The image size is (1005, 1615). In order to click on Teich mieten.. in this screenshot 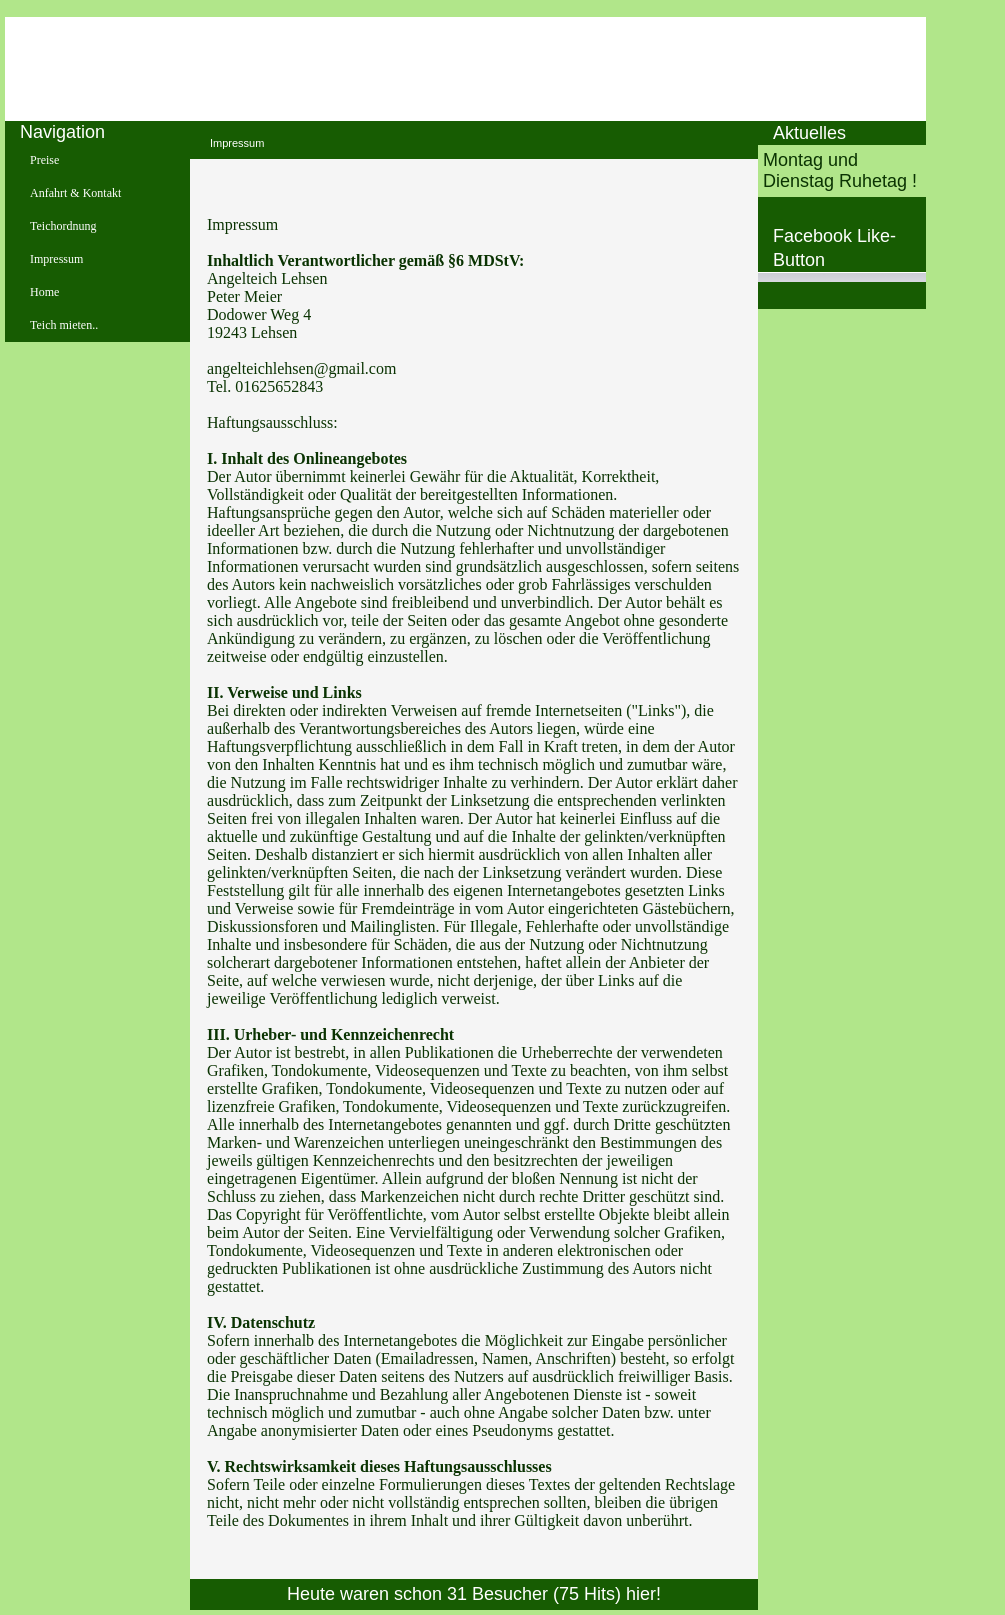, I will do `click(64, 325)`.